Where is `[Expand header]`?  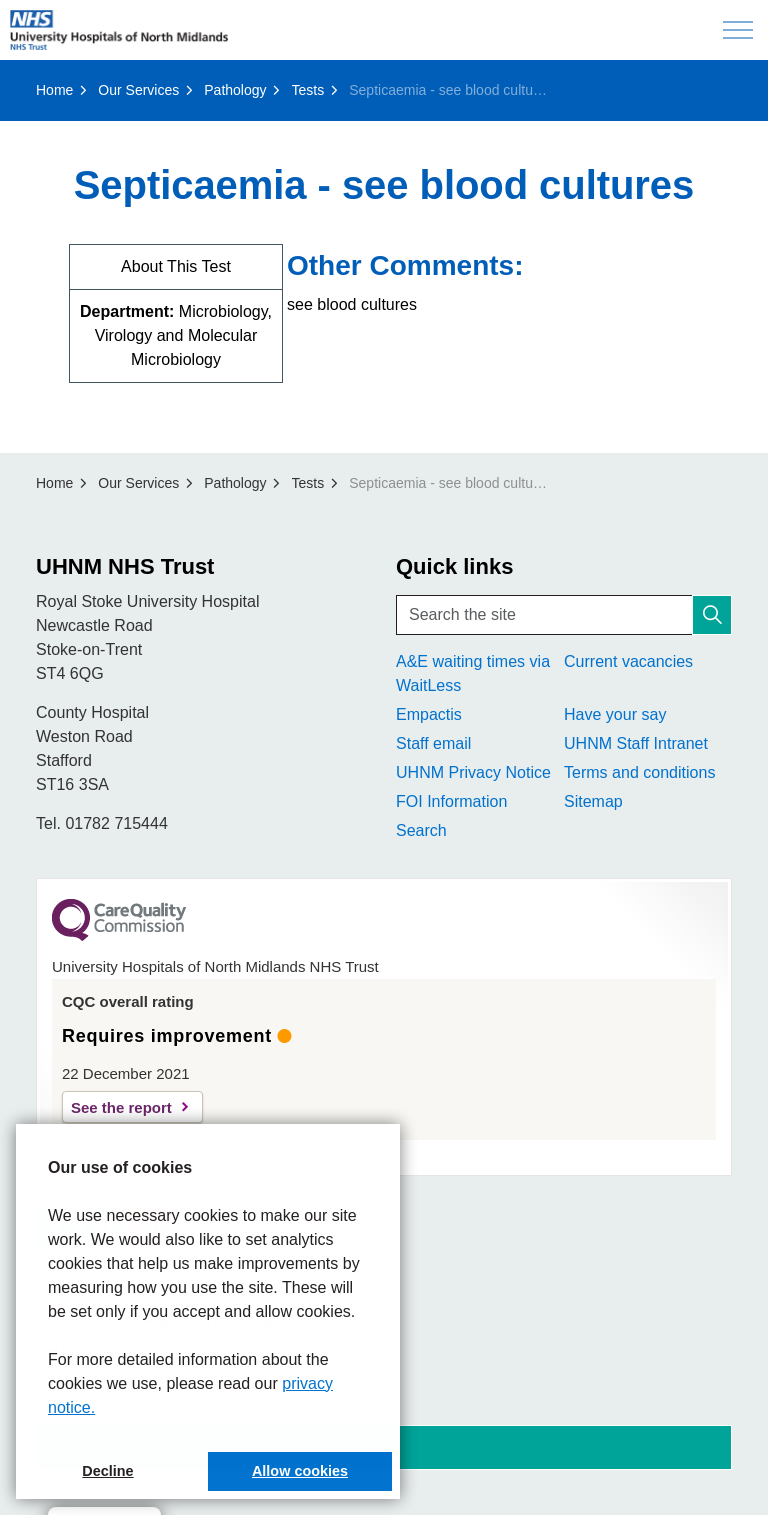 [Expand header] is located at coordinates (738, 30).